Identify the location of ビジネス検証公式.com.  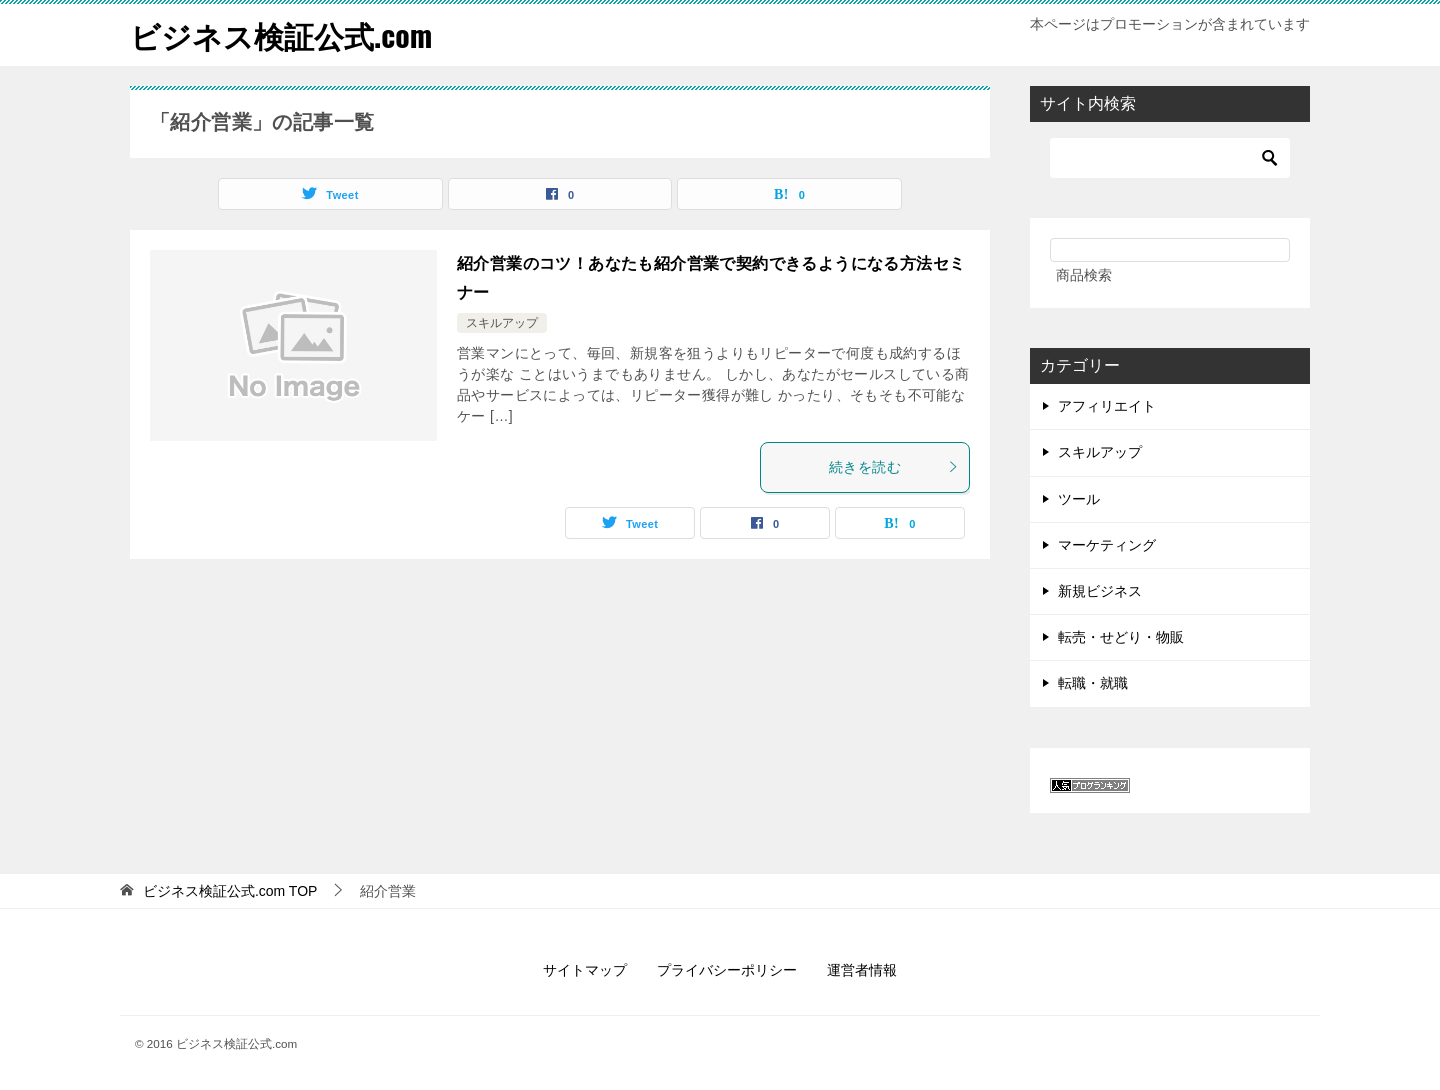
(281, 34).